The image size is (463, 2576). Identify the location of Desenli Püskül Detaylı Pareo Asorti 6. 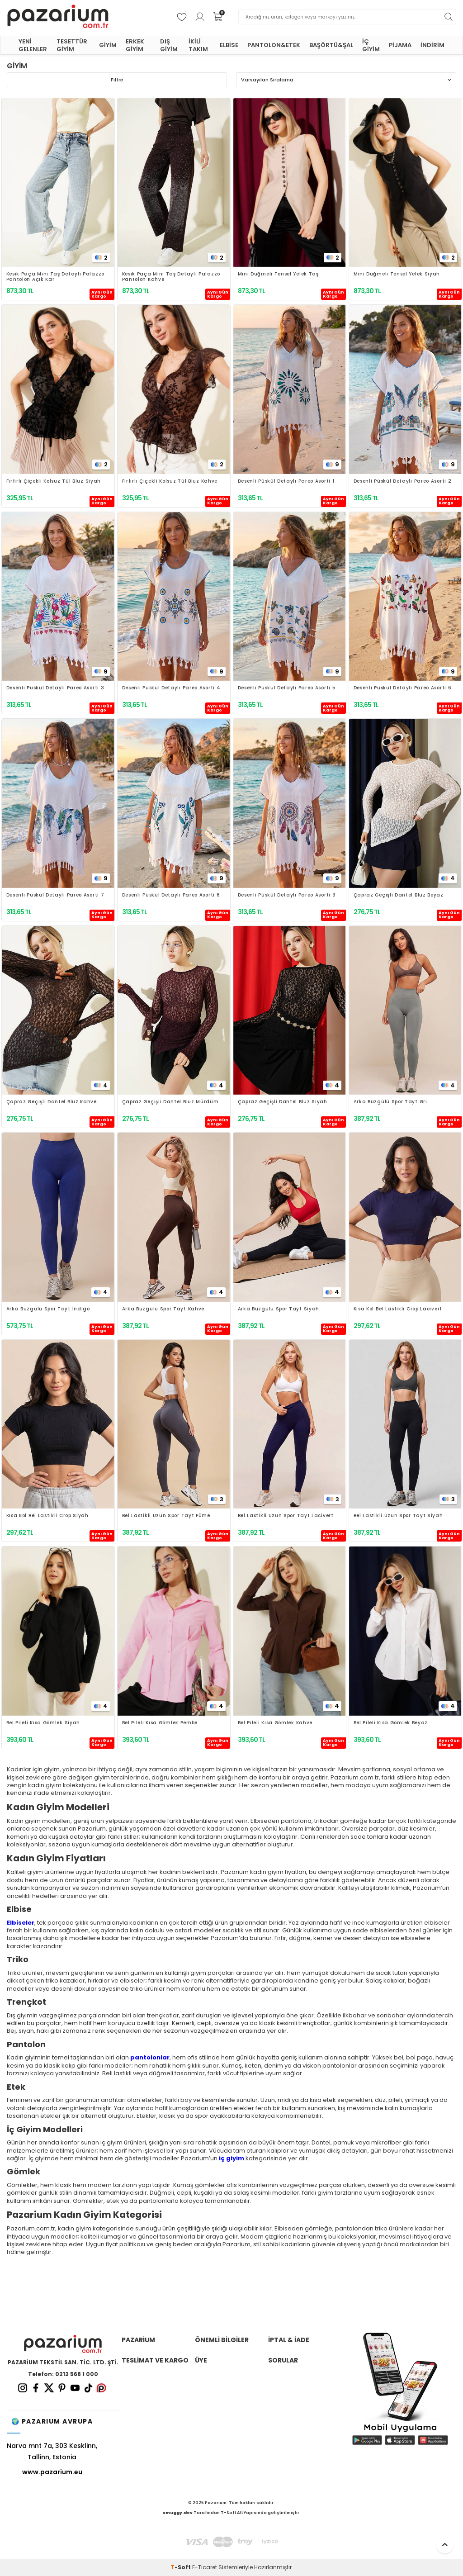
(403, 688).